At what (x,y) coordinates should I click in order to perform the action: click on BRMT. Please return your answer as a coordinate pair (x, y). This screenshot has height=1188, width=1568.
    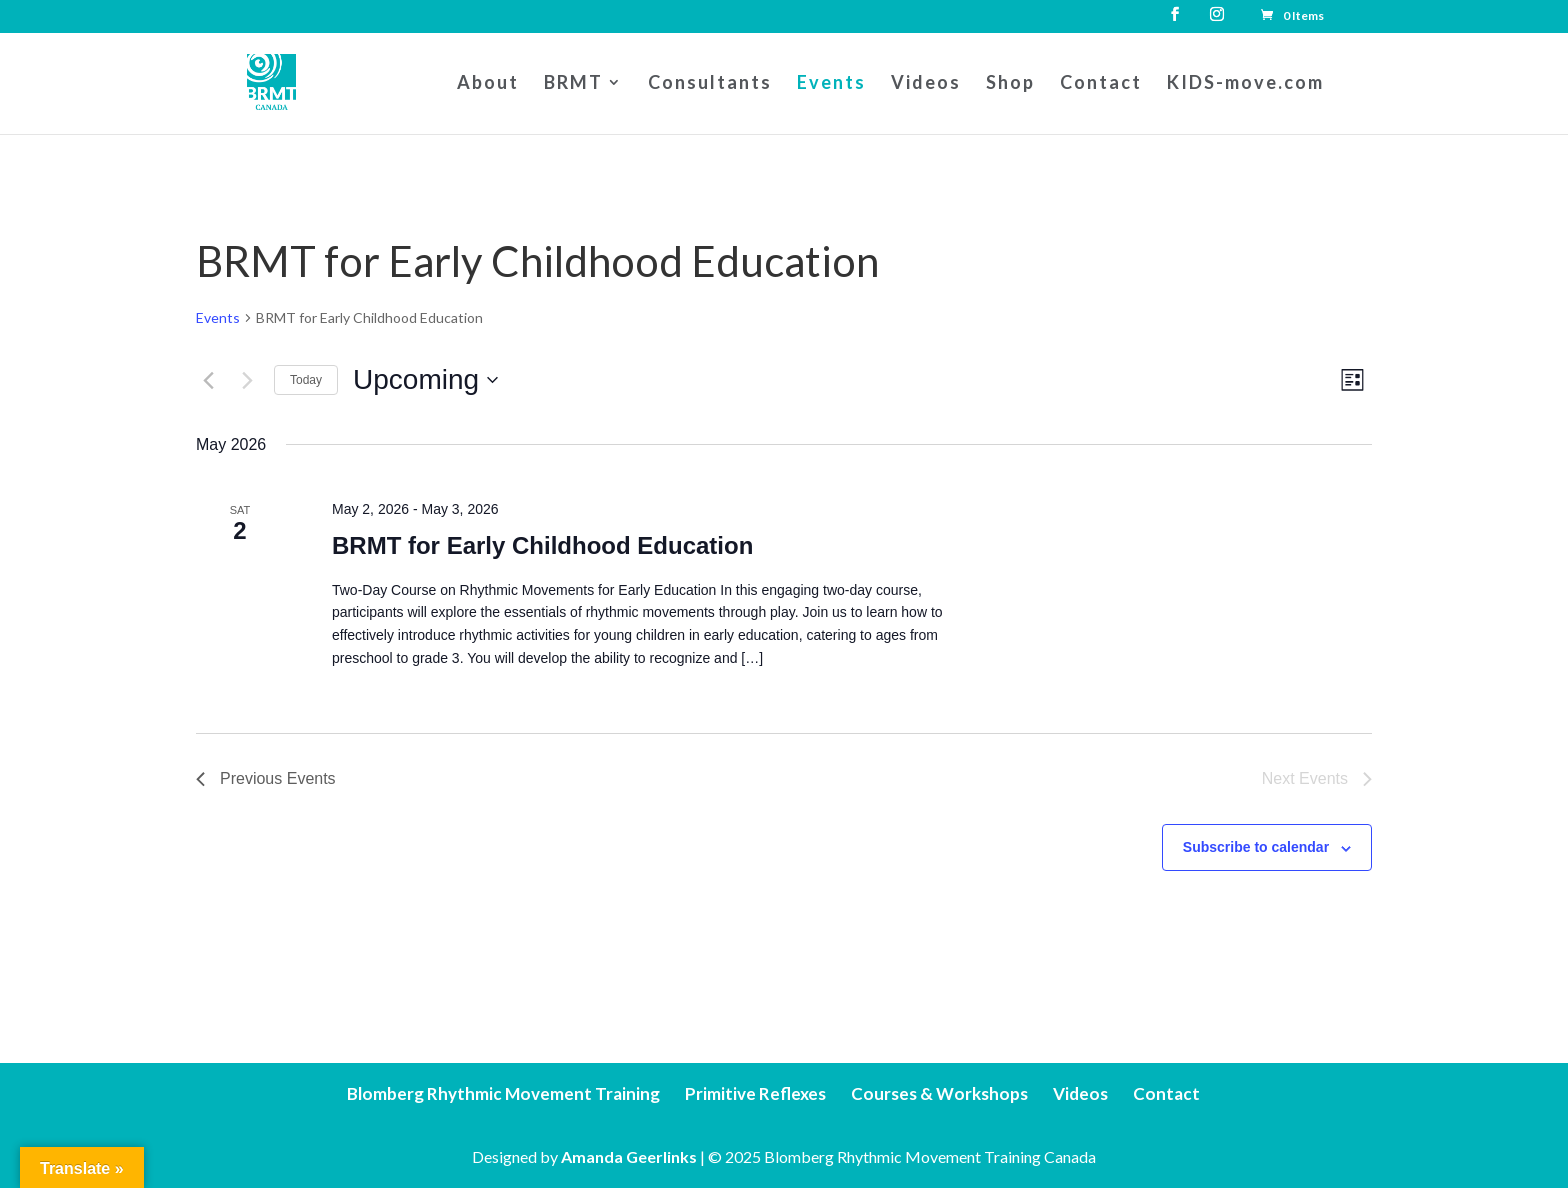
    Looking at the image, I should click on (573, 84).